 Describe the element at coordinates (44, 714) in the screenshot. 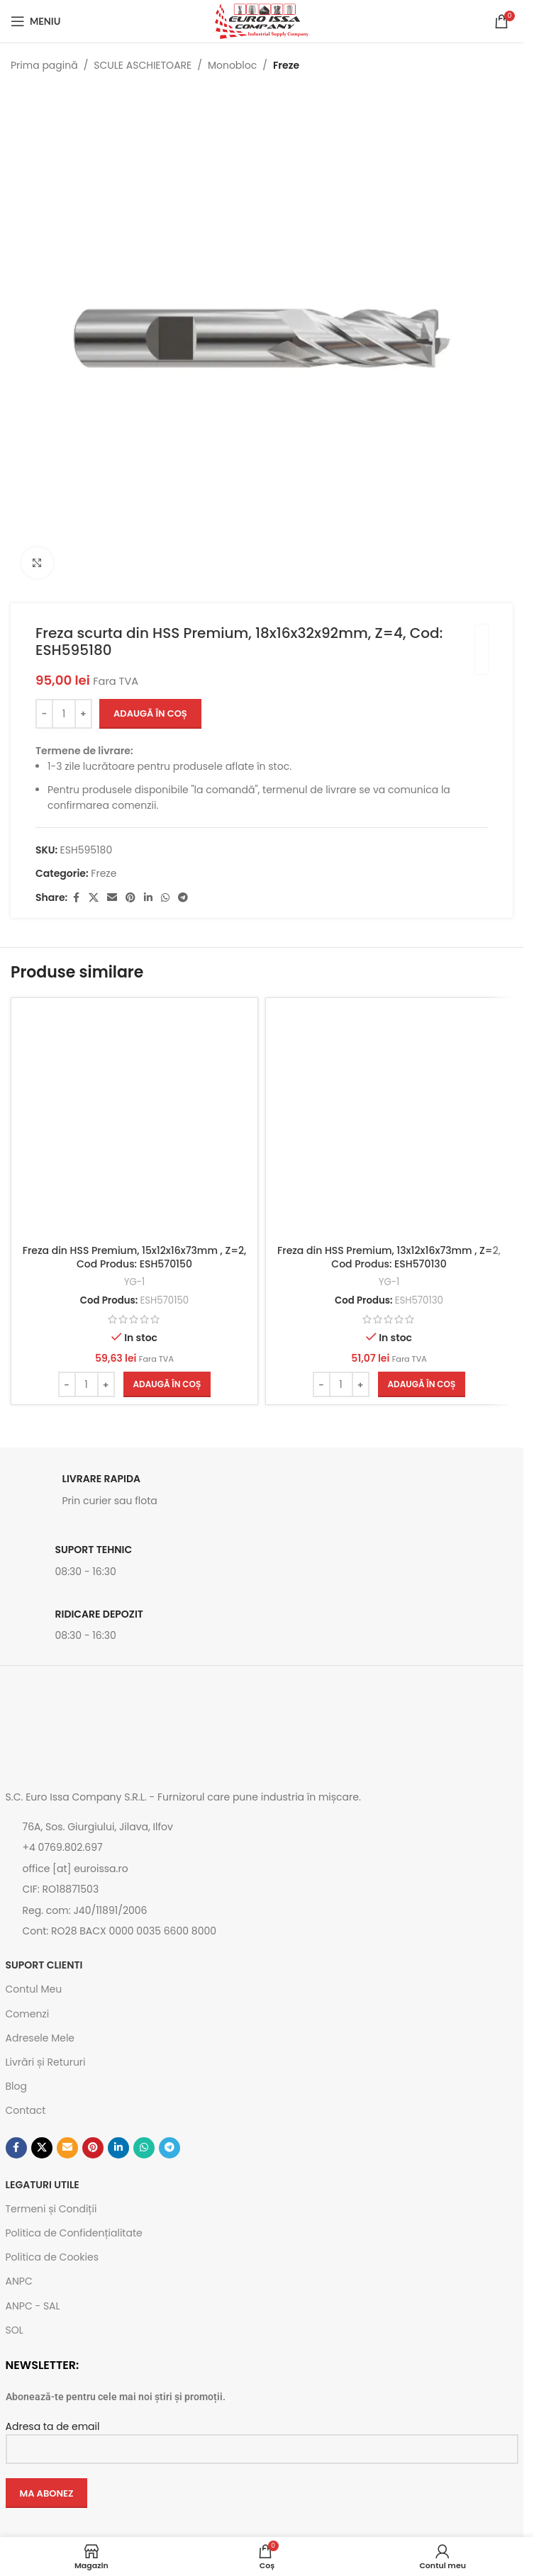

I see `[Decrease quantity]` at that location.